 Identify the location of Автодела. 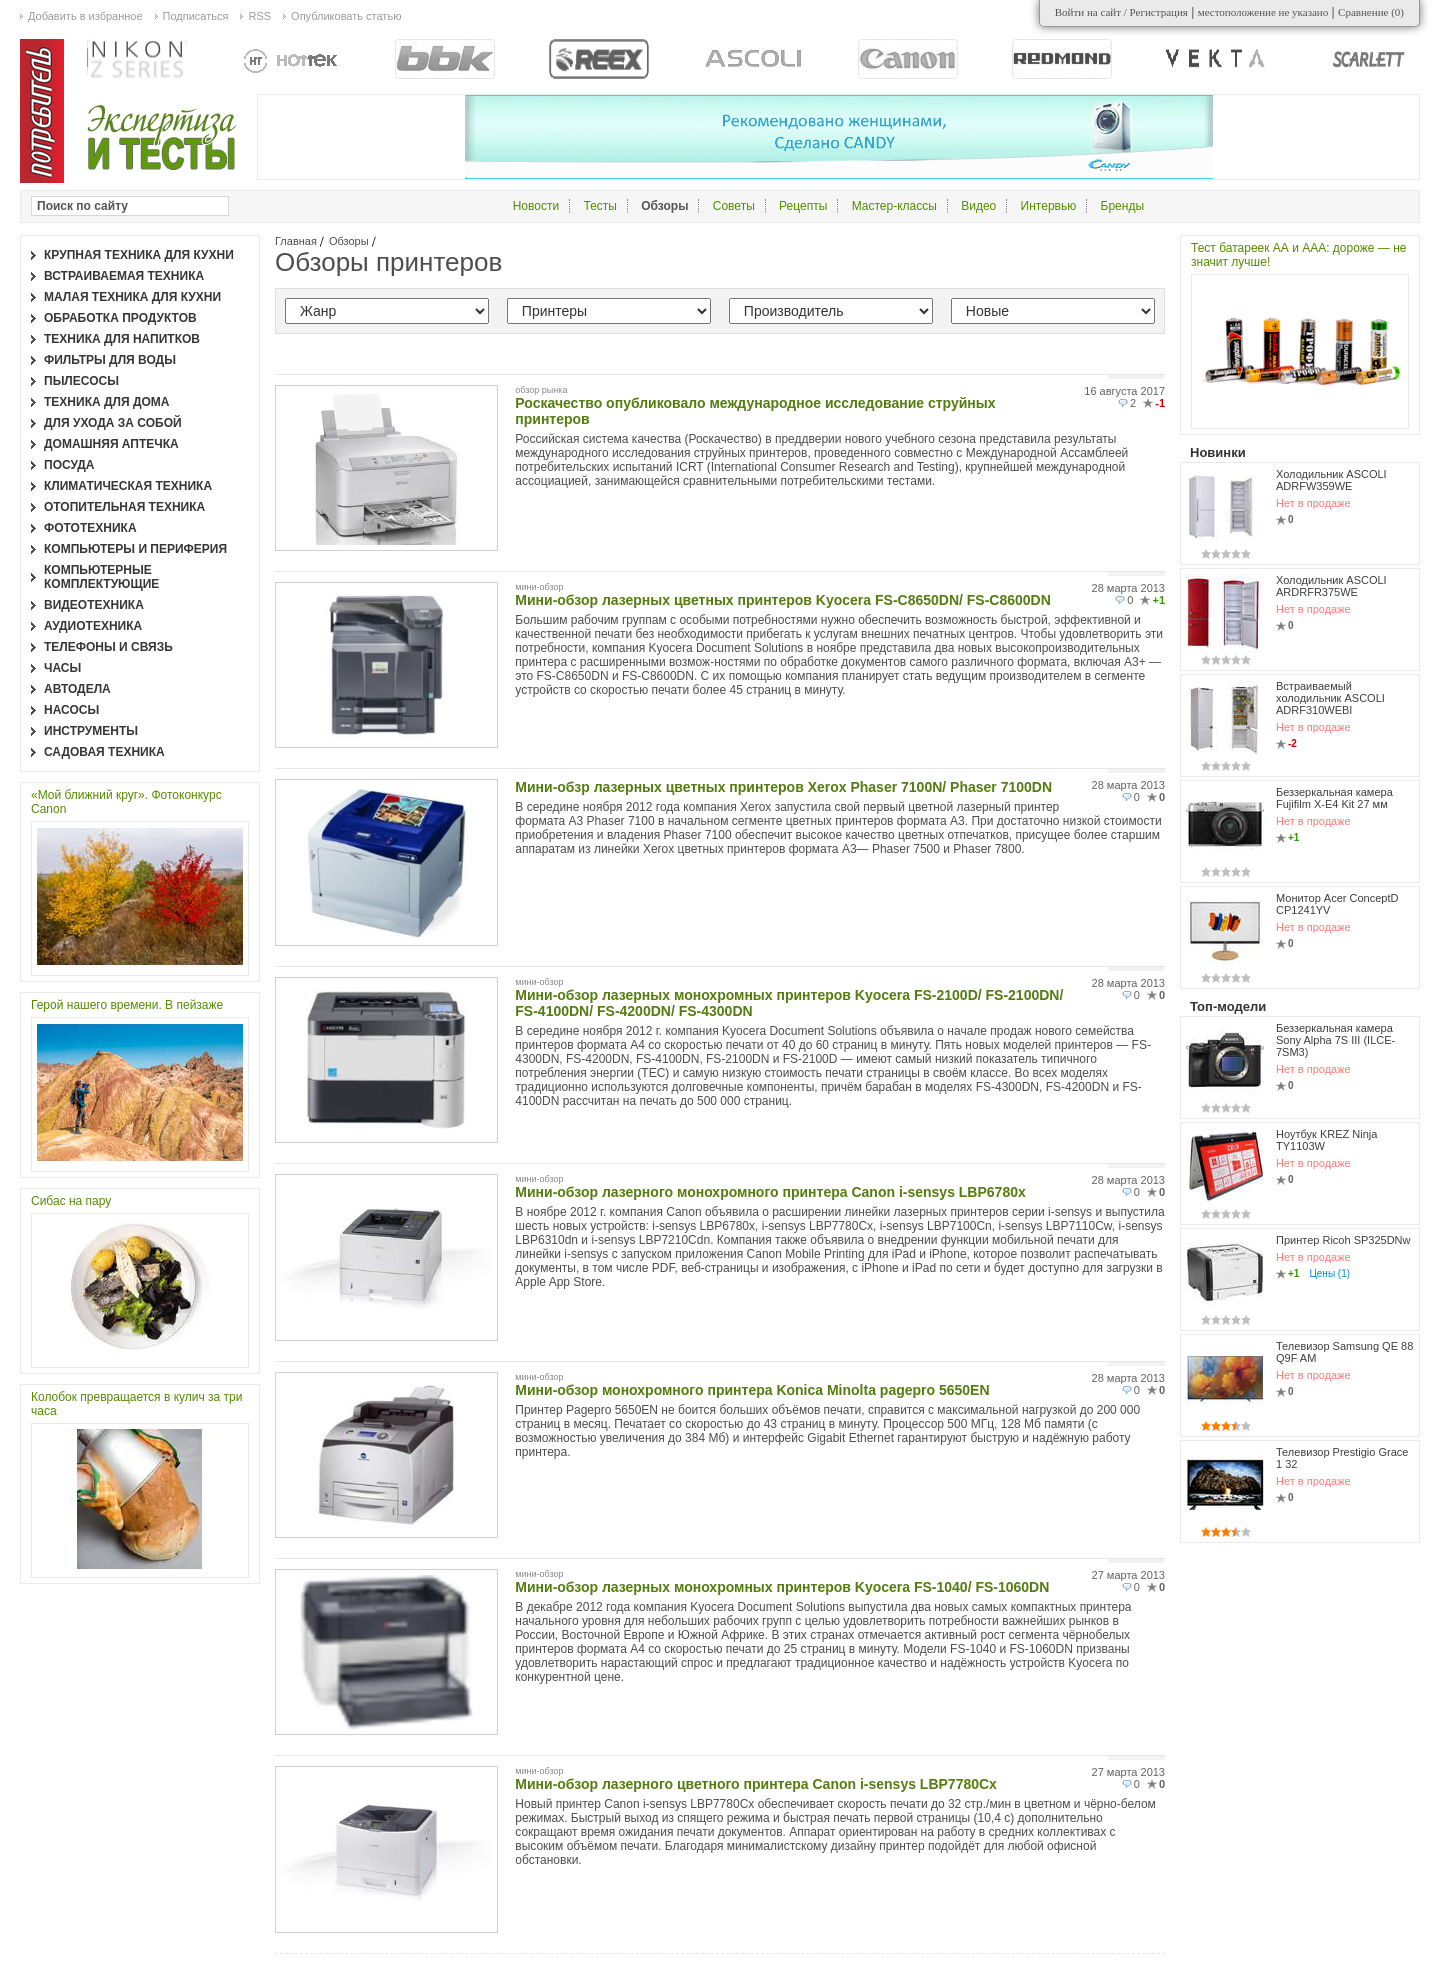
(77, 689).